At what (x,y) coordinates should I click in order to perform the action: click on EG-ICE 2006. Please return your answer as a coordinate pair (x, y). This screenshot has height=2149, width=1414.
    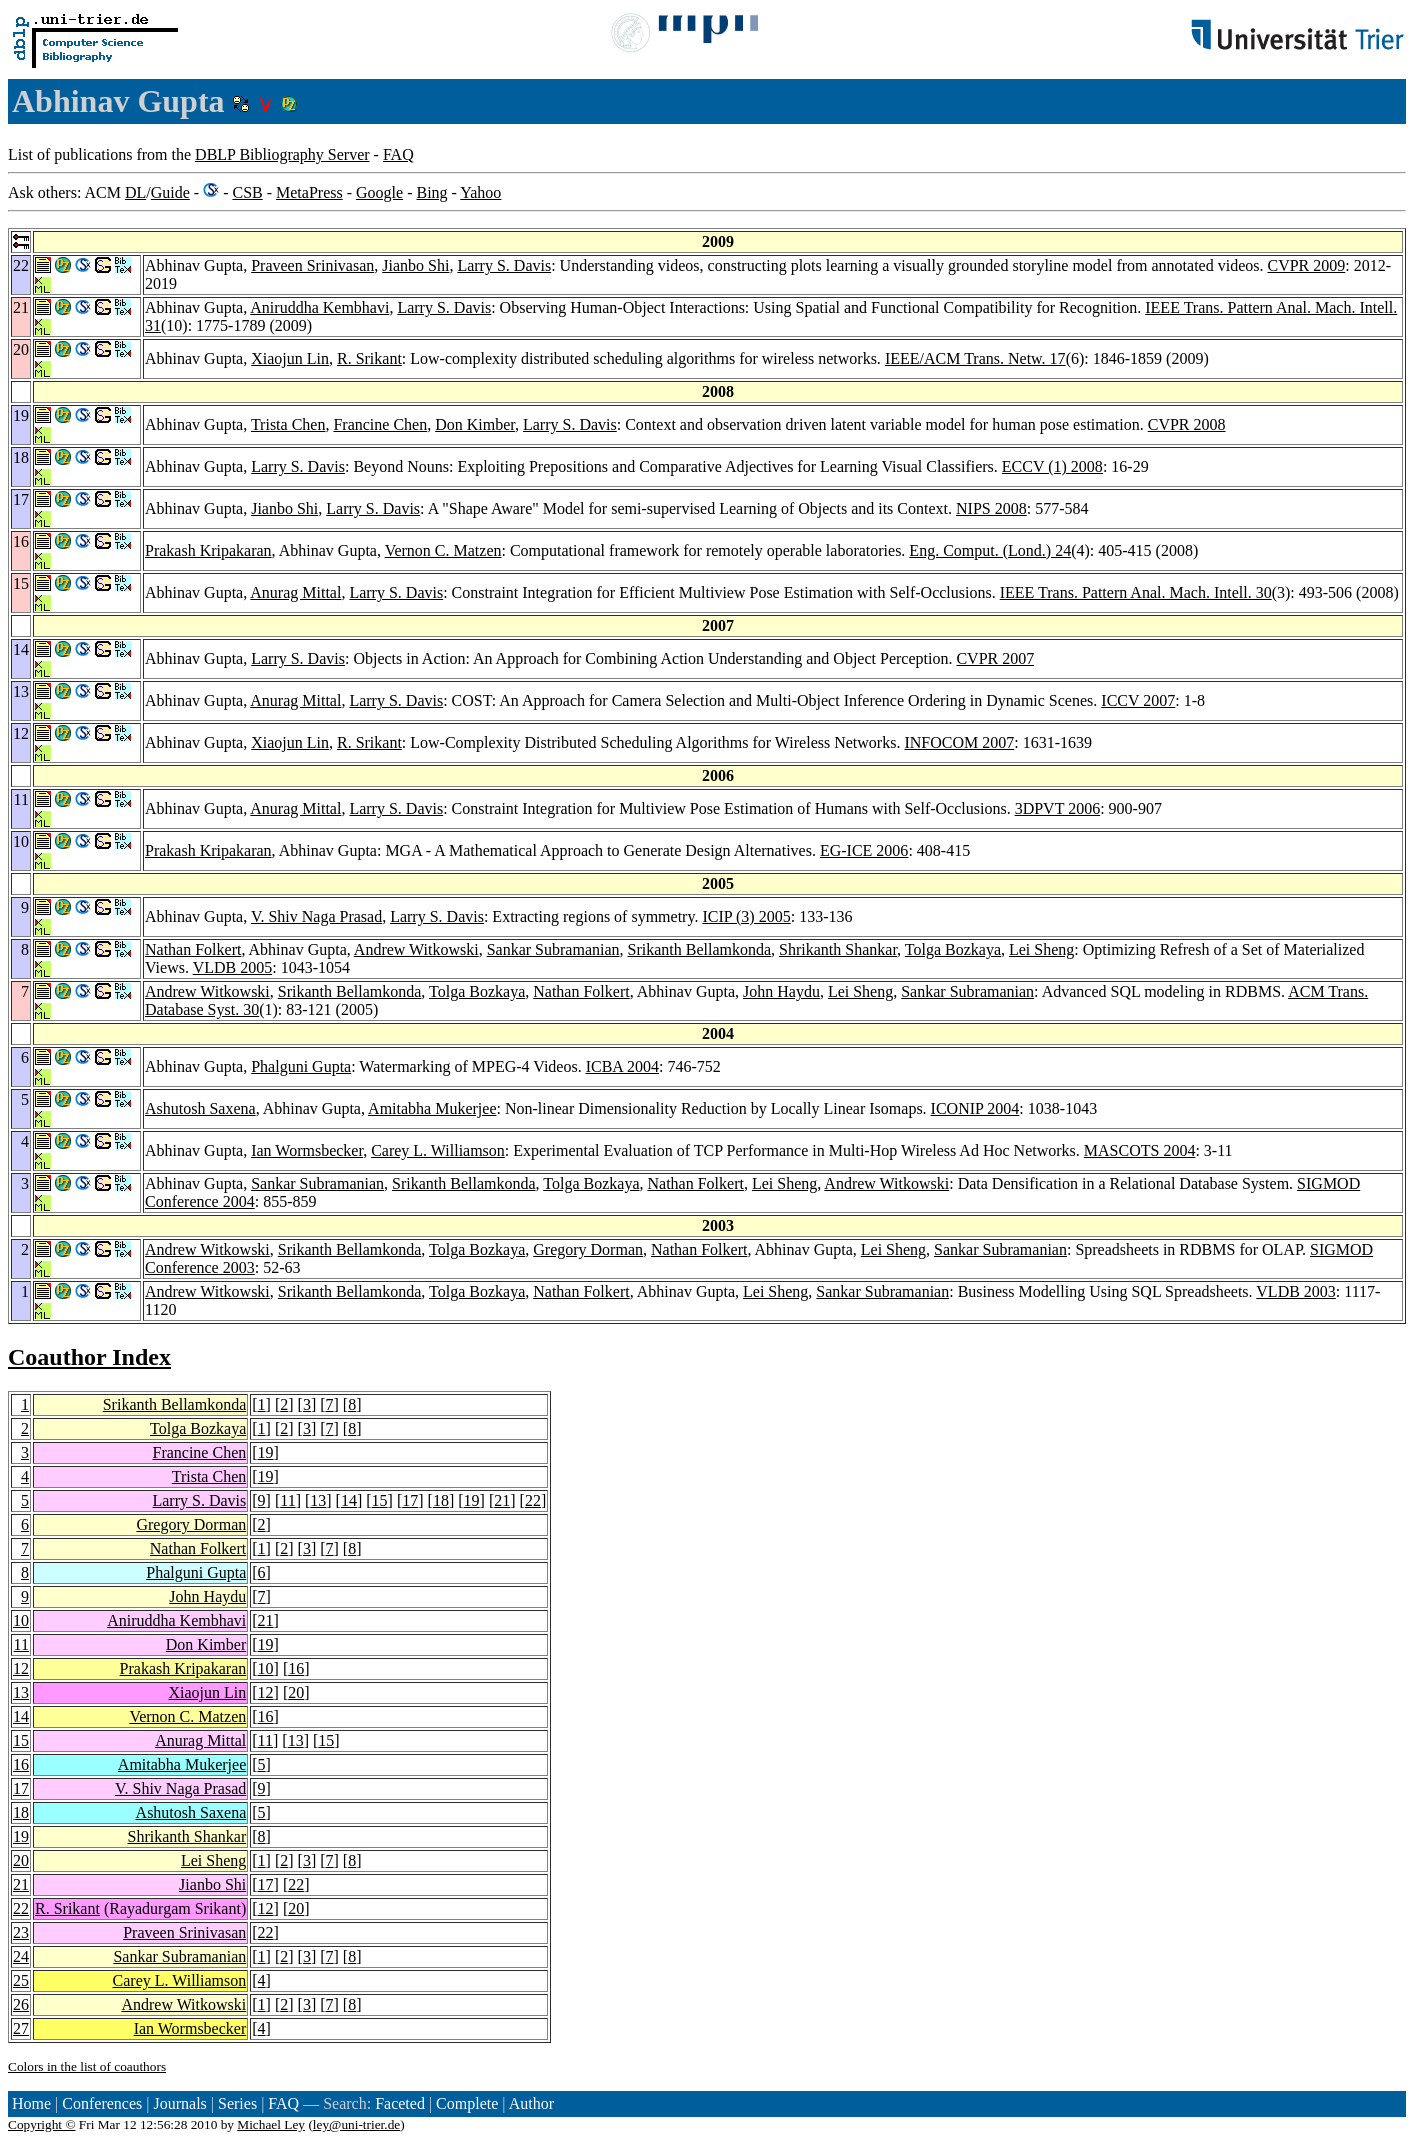
    Looking at the image, I should click on (864, 850).